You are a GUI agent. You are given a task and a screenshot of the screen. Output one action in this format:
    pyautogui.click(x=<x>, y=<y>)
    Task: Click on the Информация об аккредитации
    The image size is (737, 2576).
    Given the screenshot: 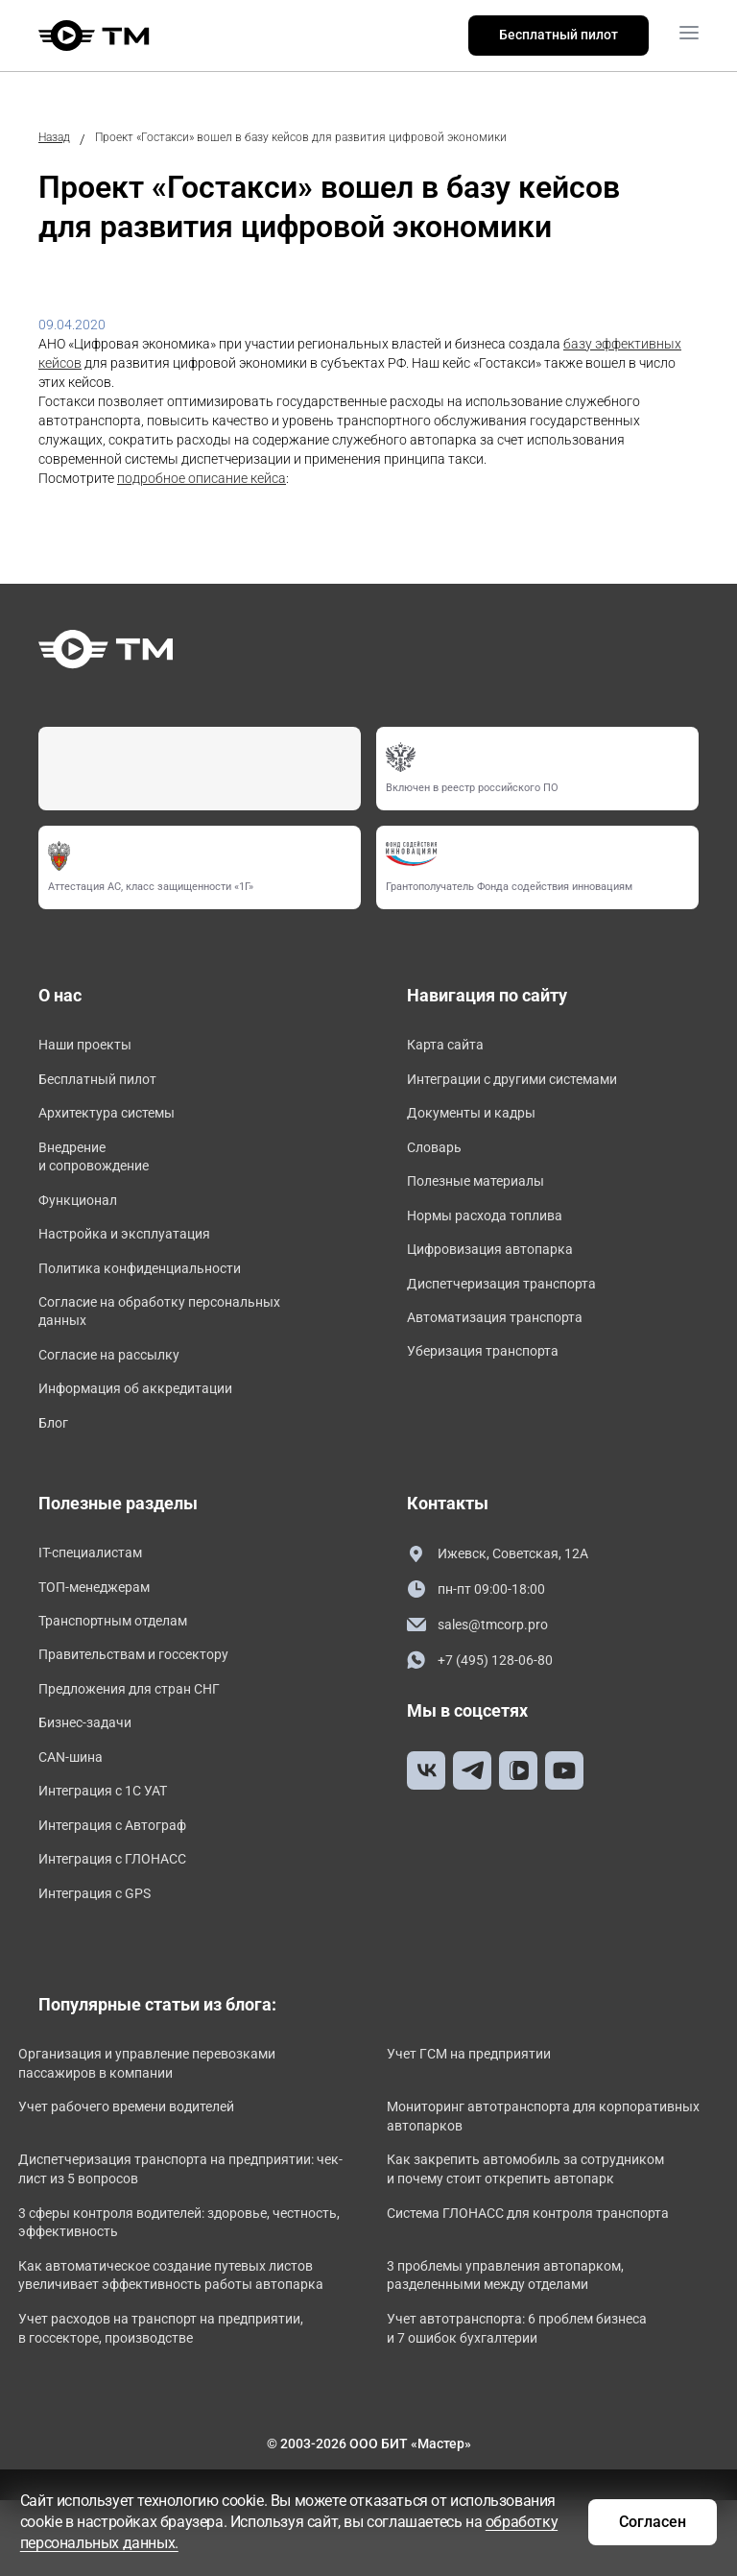 What is the action you would take?
    pyautogui.click(x=149, y=1421)
    